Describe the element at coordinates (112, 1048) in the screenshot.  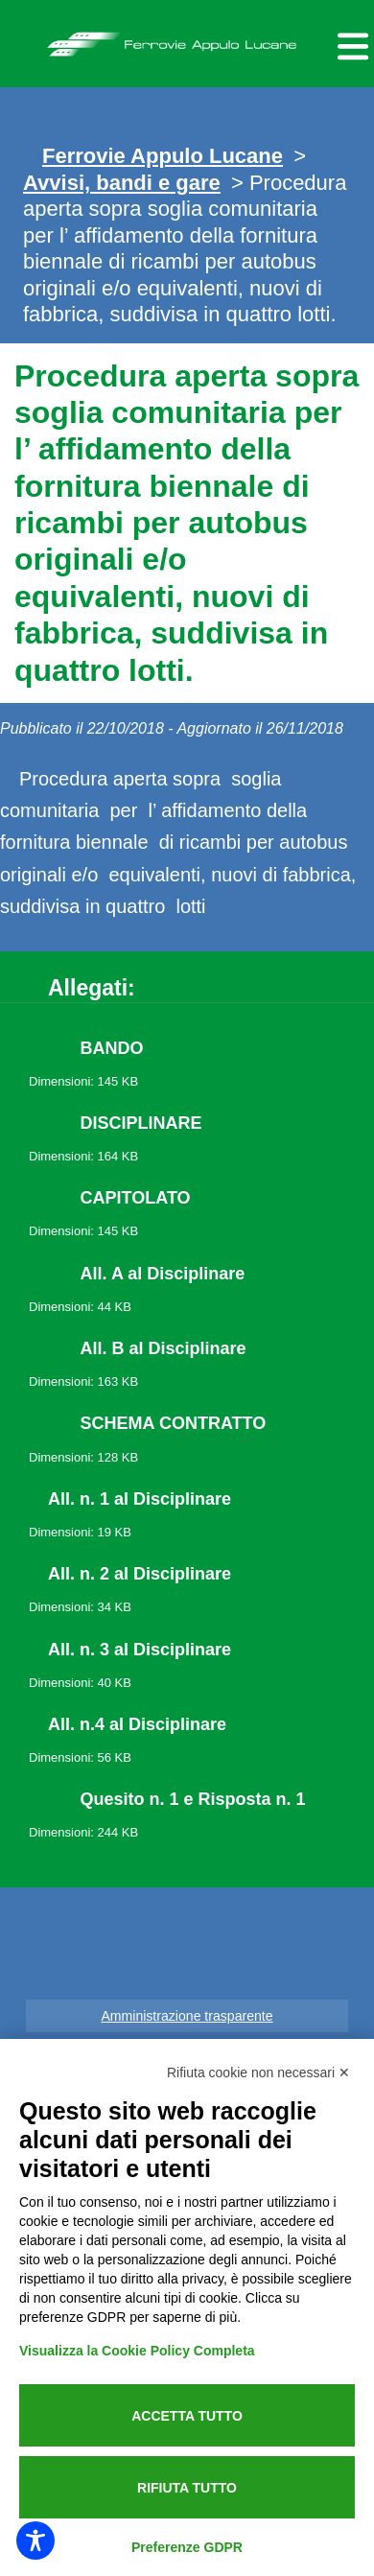
I see `BANDO` at that location.